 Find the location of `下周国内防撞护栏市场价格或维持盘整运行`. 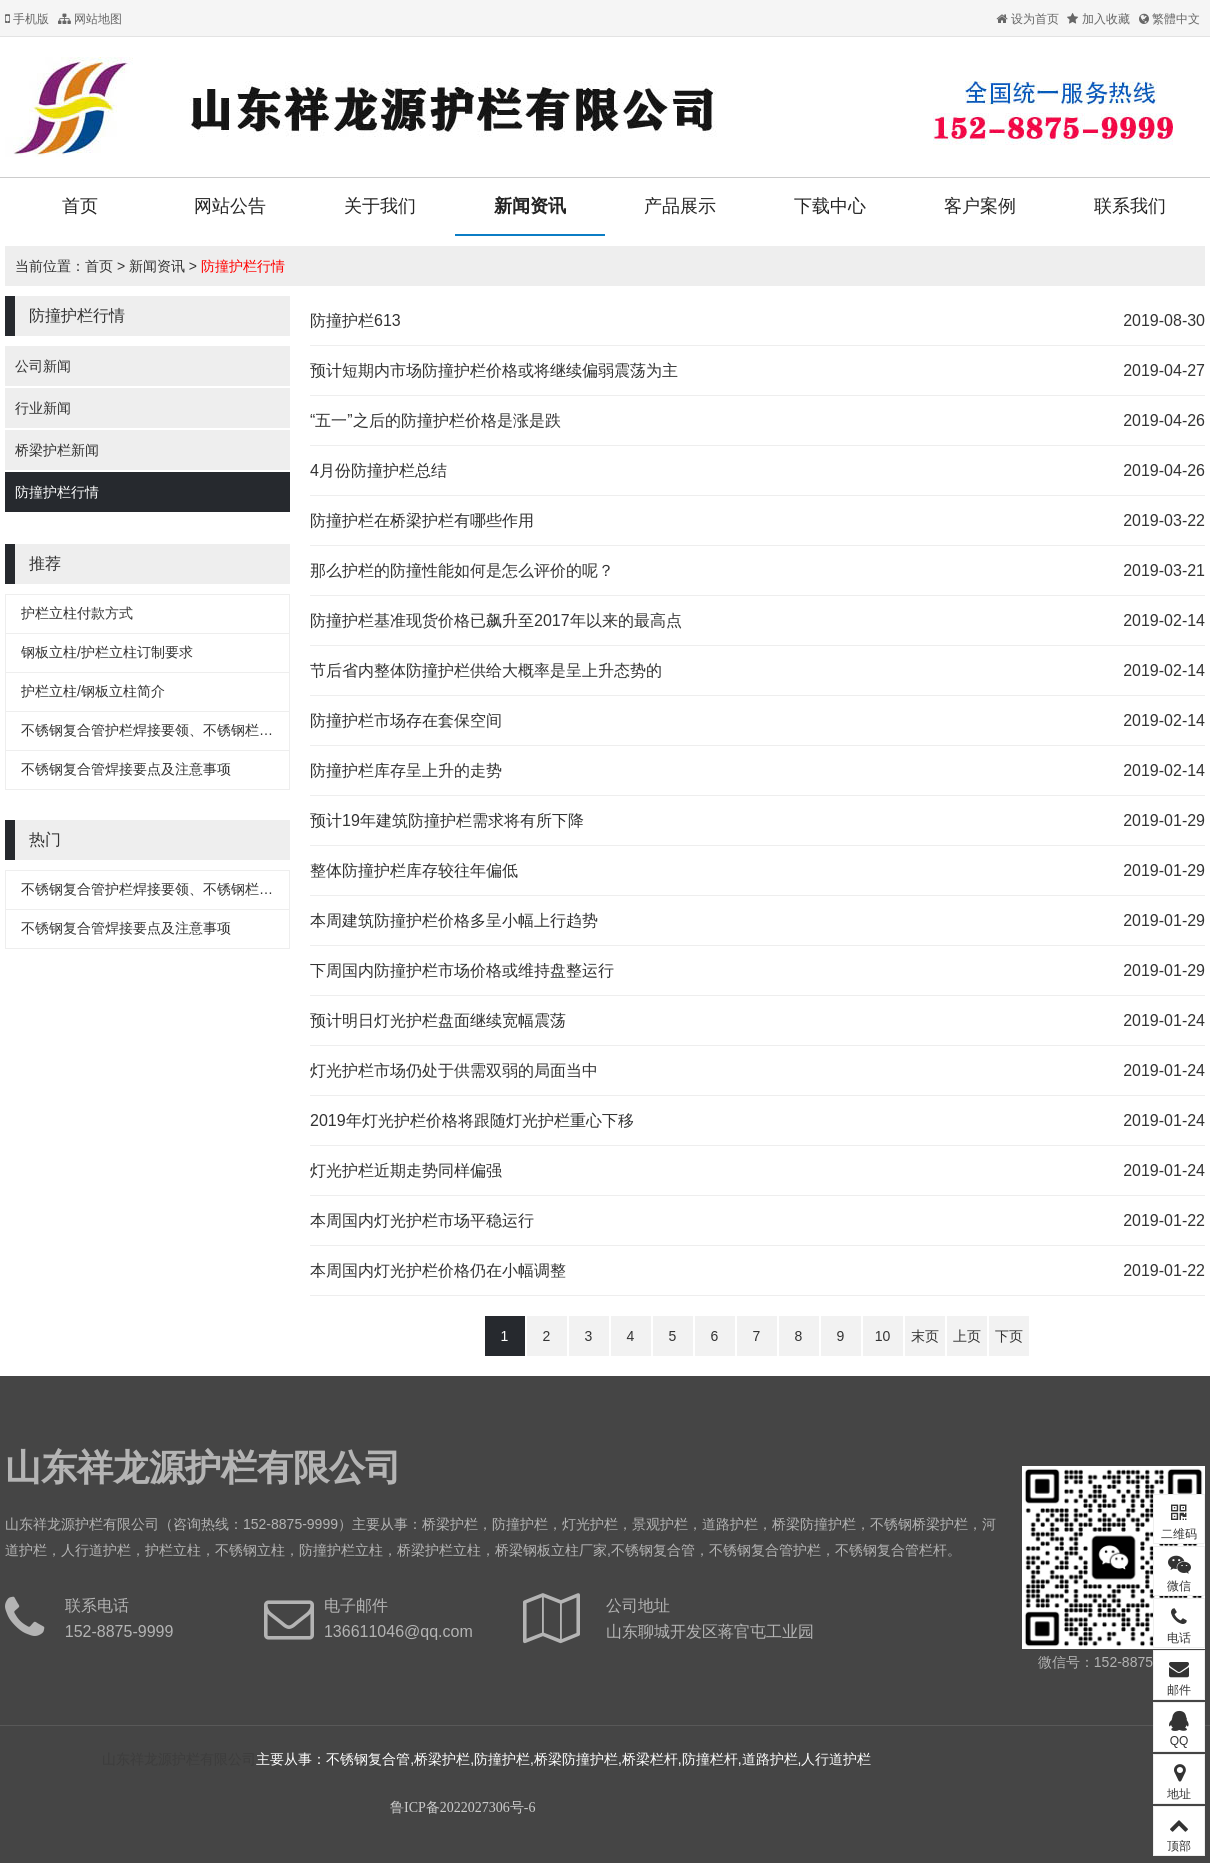

下周国内防撞护栏市场价格或维持盘整运行 is located at coordinates (462, 970).